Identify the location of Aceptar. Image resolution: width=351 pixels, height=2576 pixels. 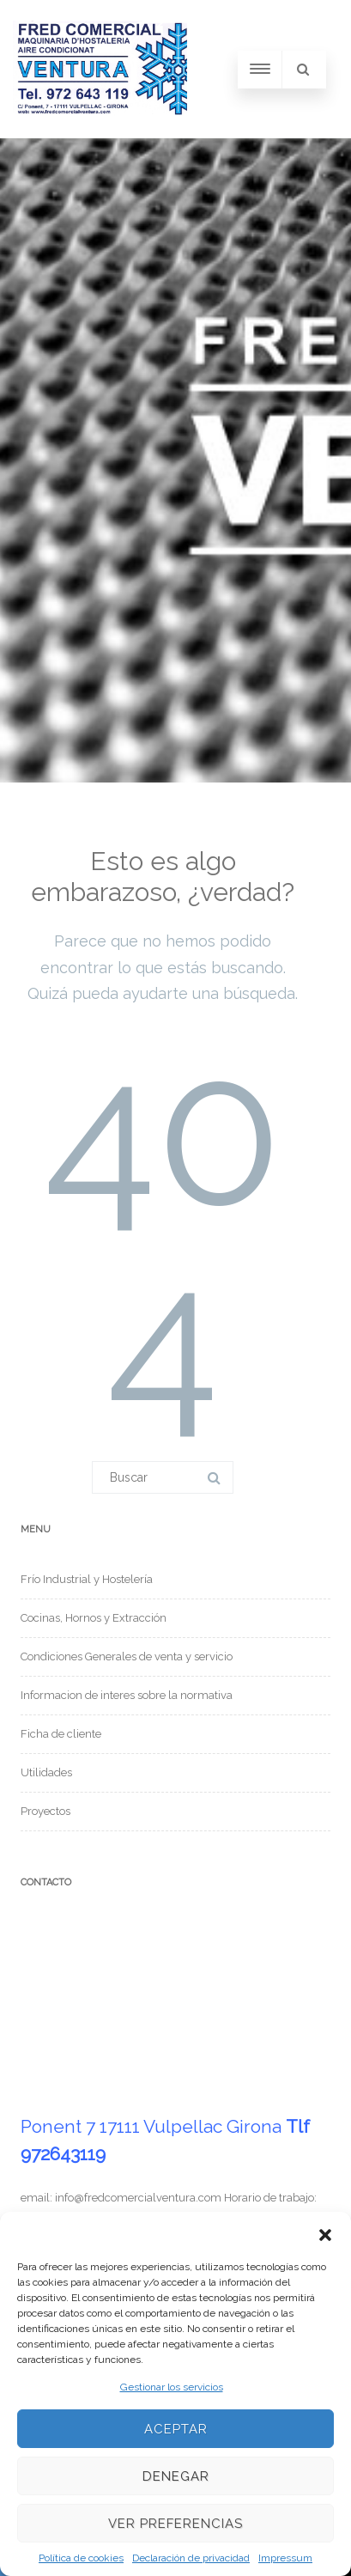
(176, 2429).